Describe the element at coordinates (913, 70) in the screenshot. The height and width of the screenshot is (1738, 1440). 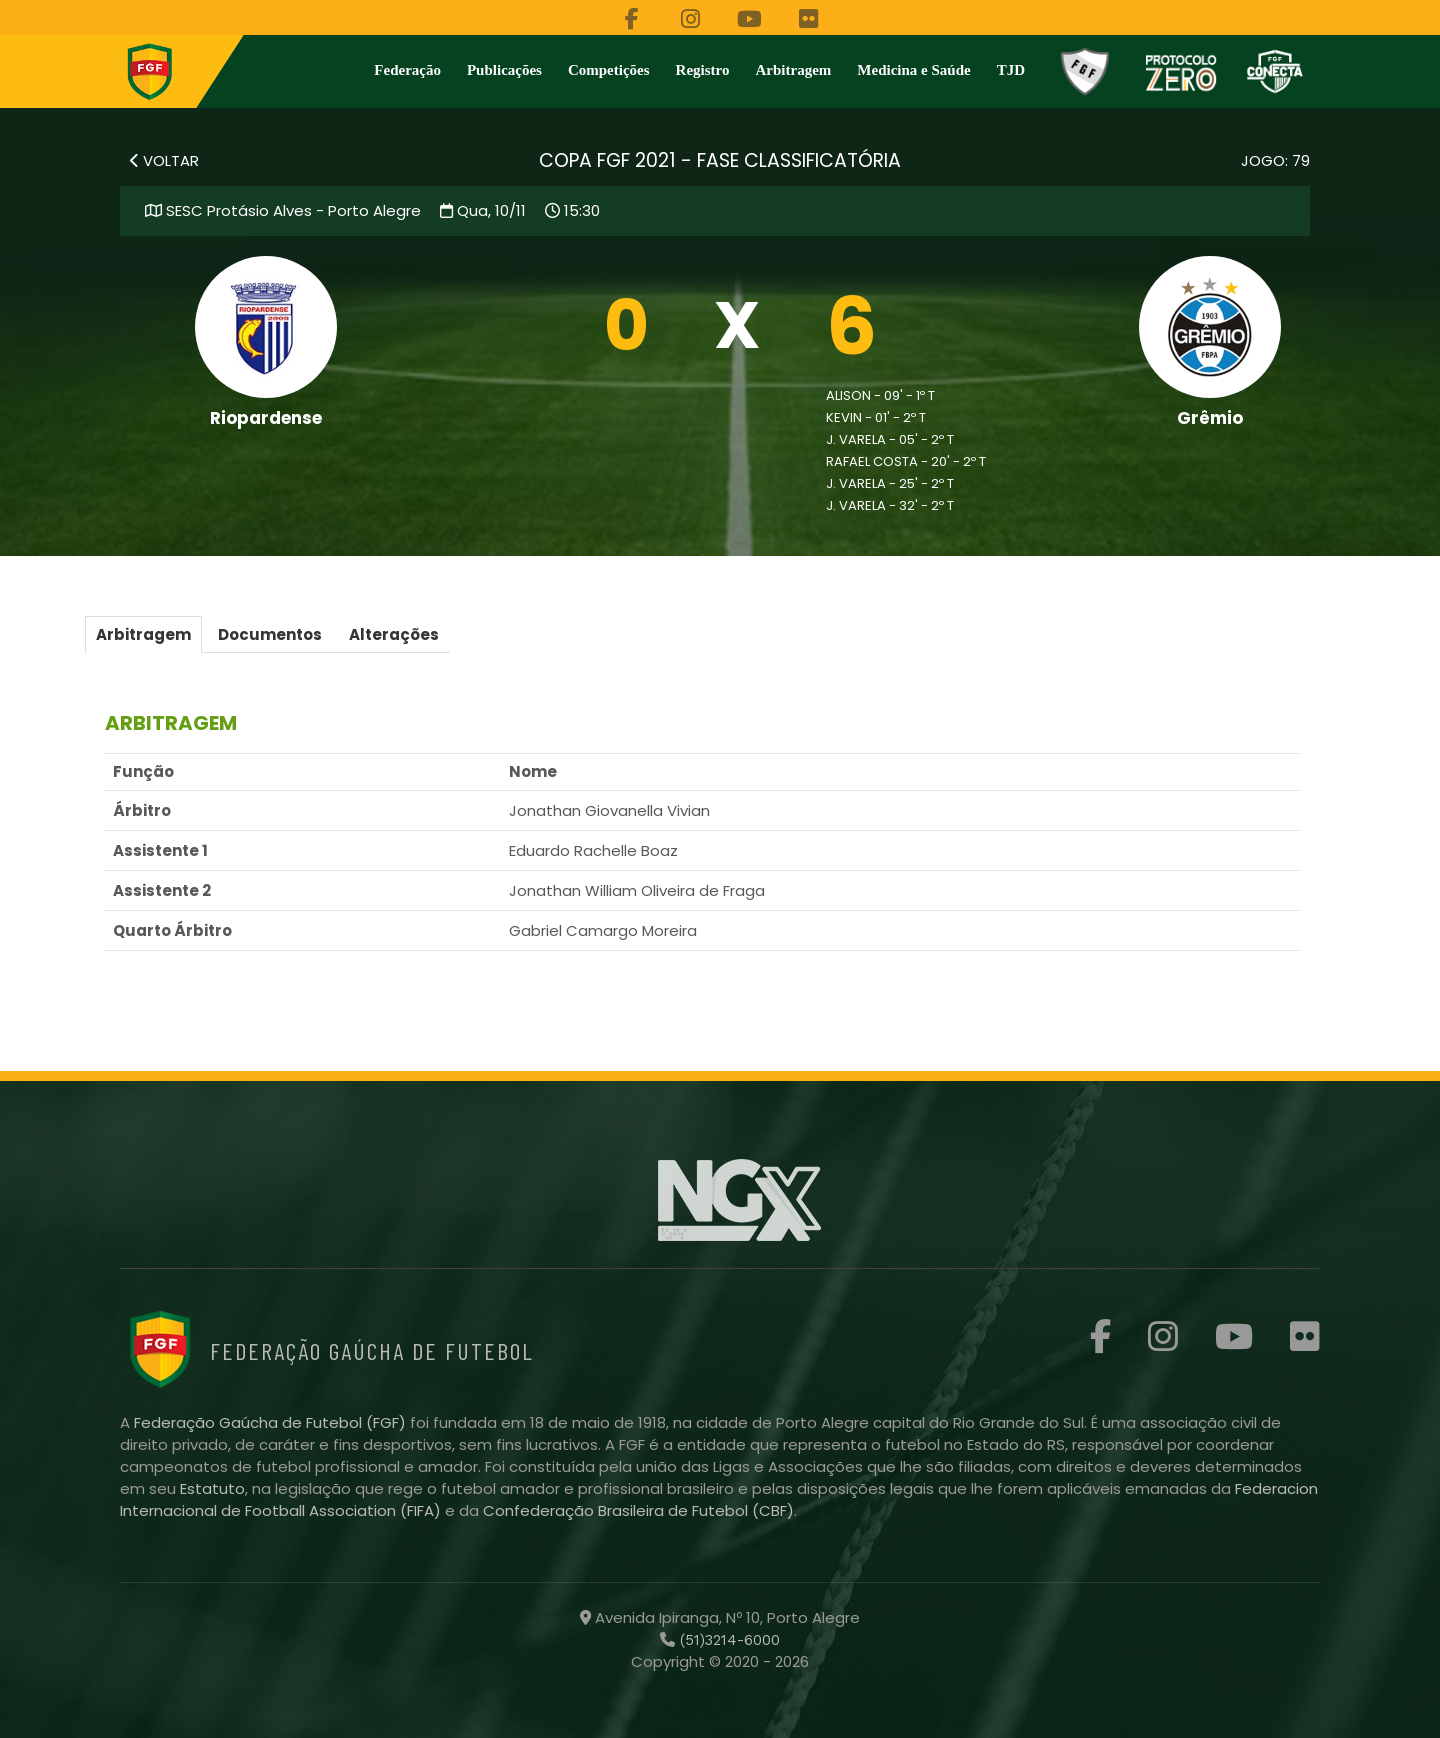
I see `Medicina e Saúde` at that location.